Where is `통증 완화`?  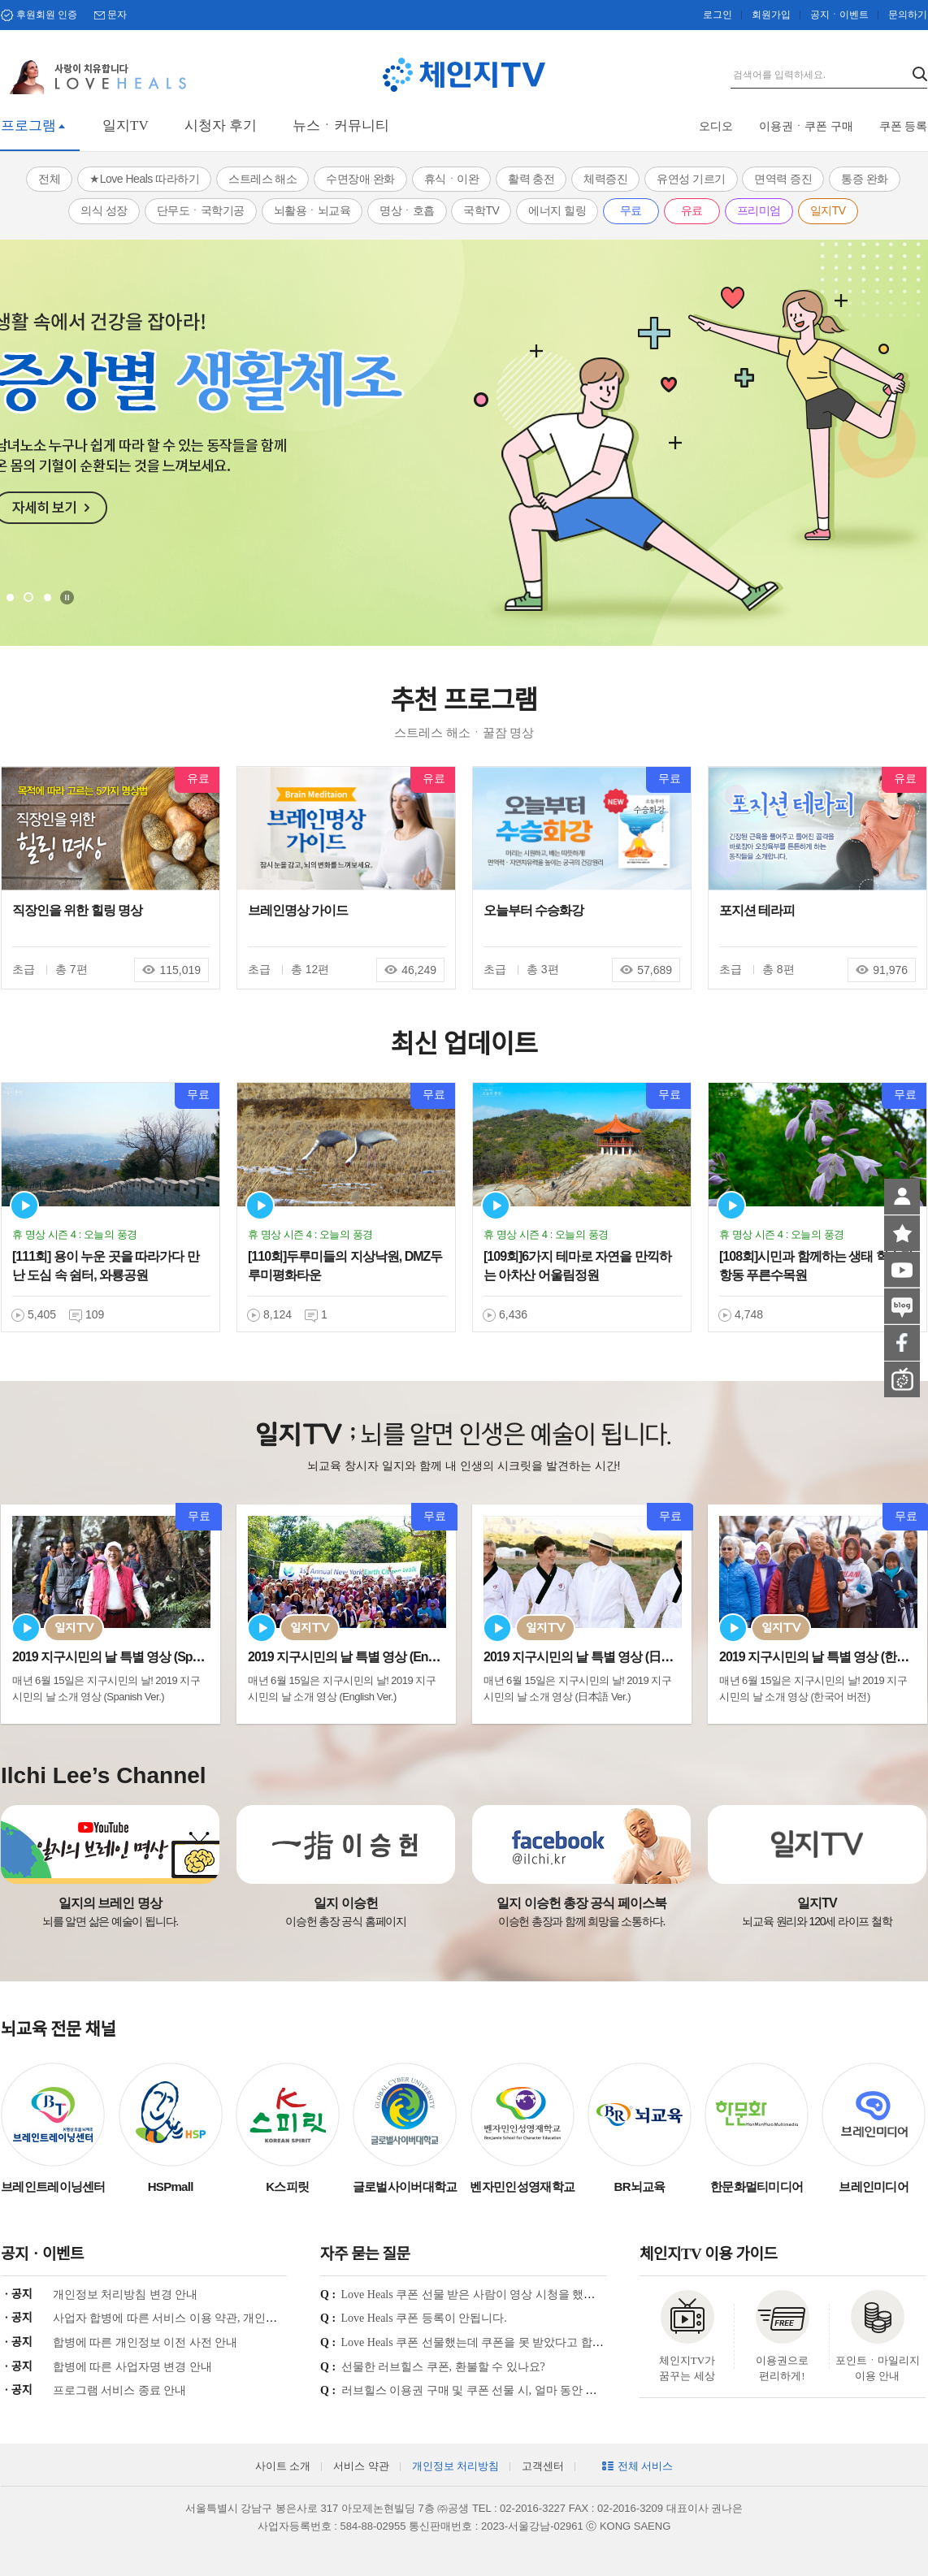
통증 완화 is located at coordinates (864, 178).